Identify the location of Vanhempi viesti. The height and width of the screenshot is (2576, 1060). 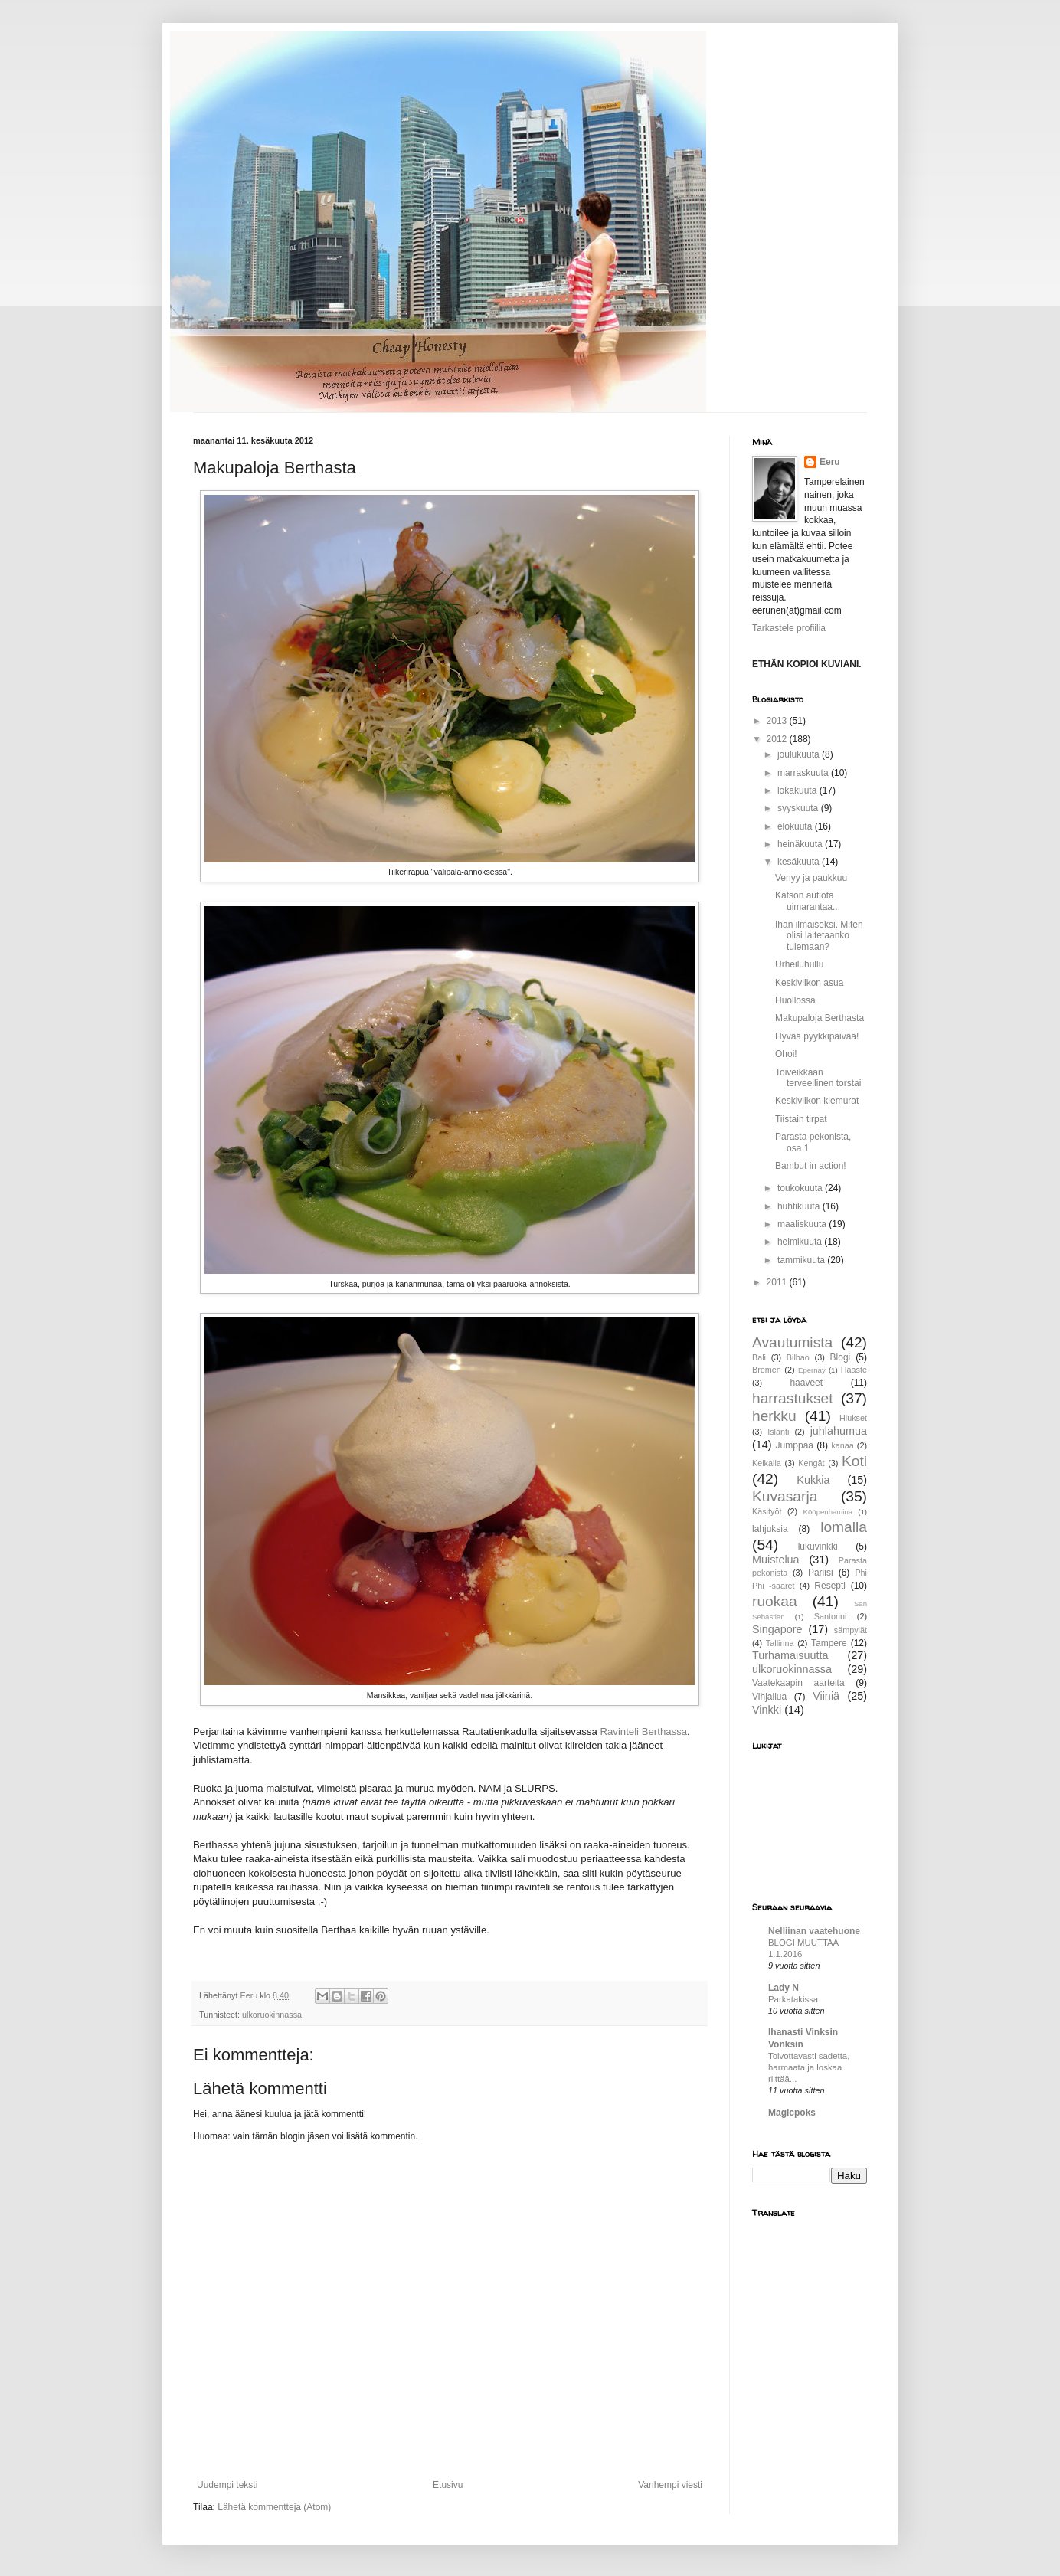
(670, 2484).